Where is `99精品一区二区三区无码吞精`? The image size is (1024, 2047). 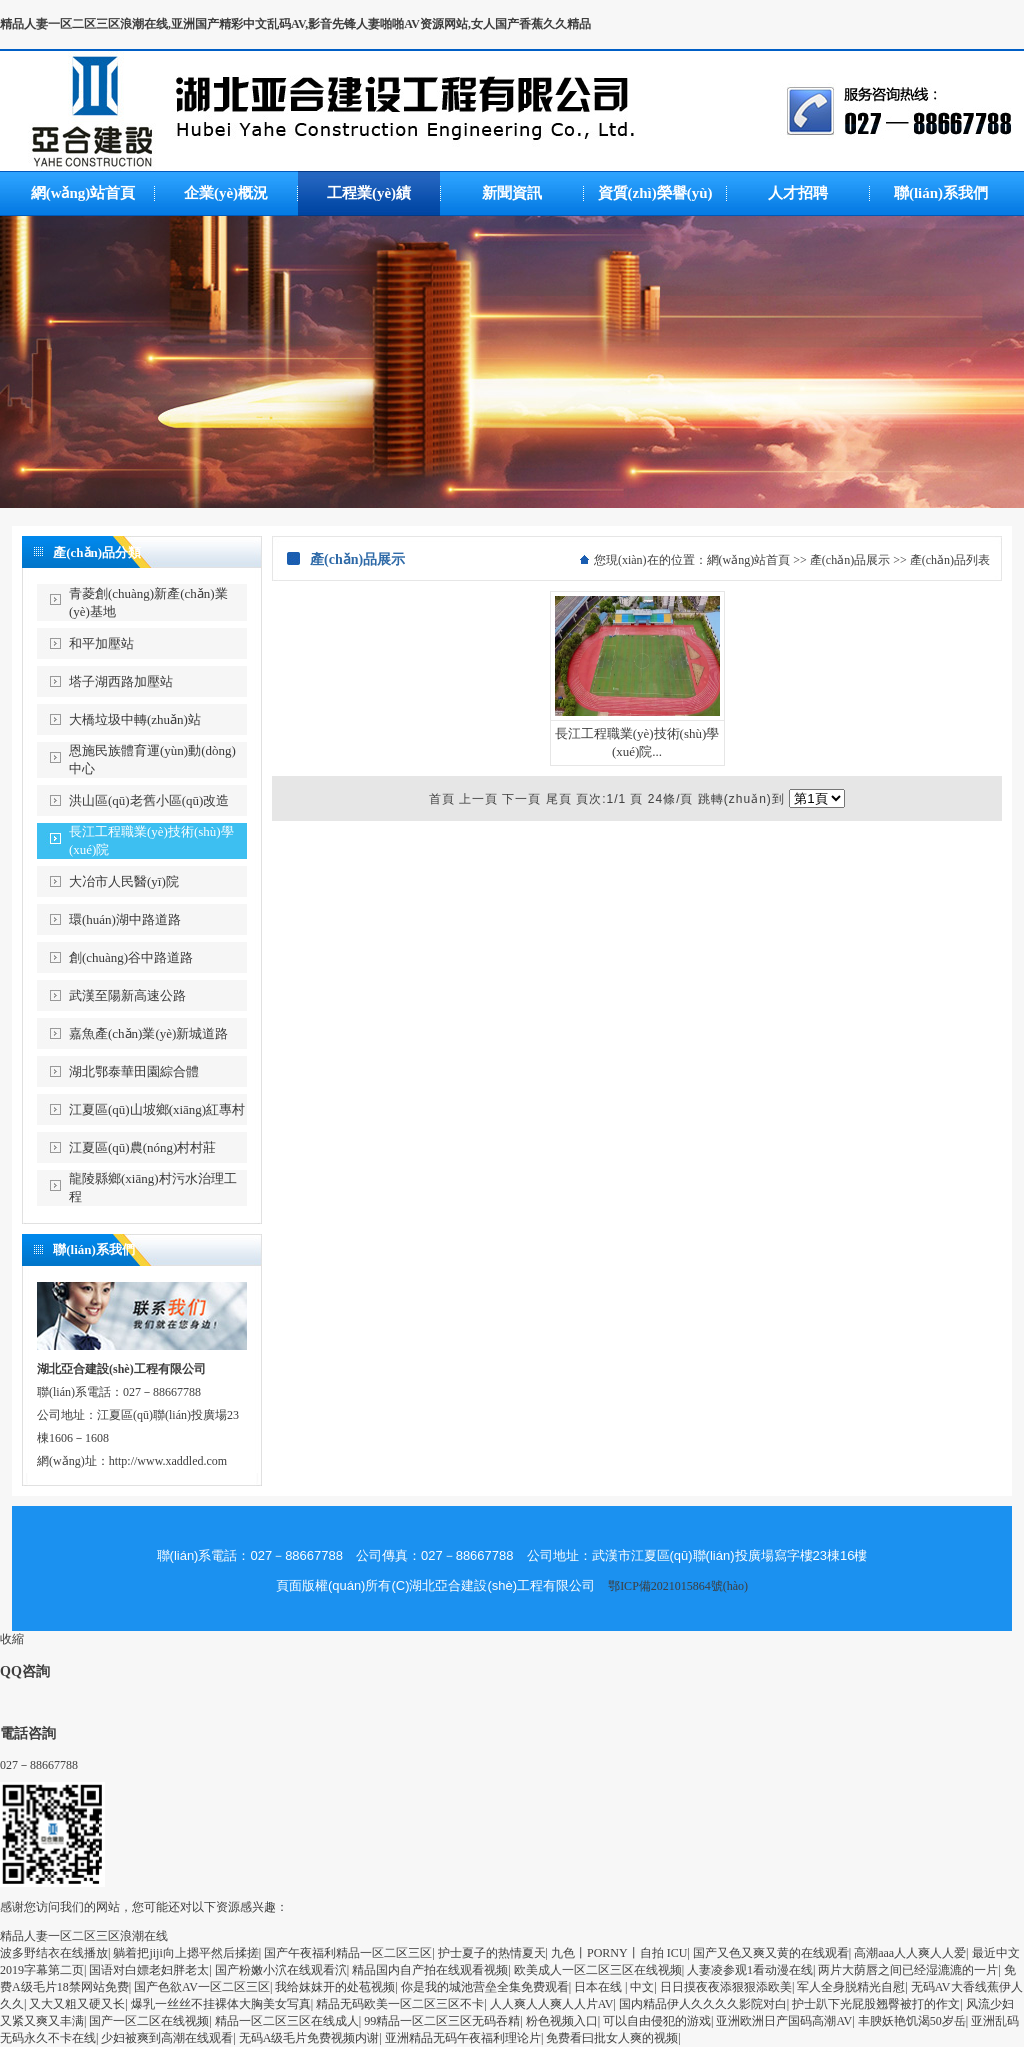
99精品一区二区三区无码吞精 is located at coordinates (442, 2021).